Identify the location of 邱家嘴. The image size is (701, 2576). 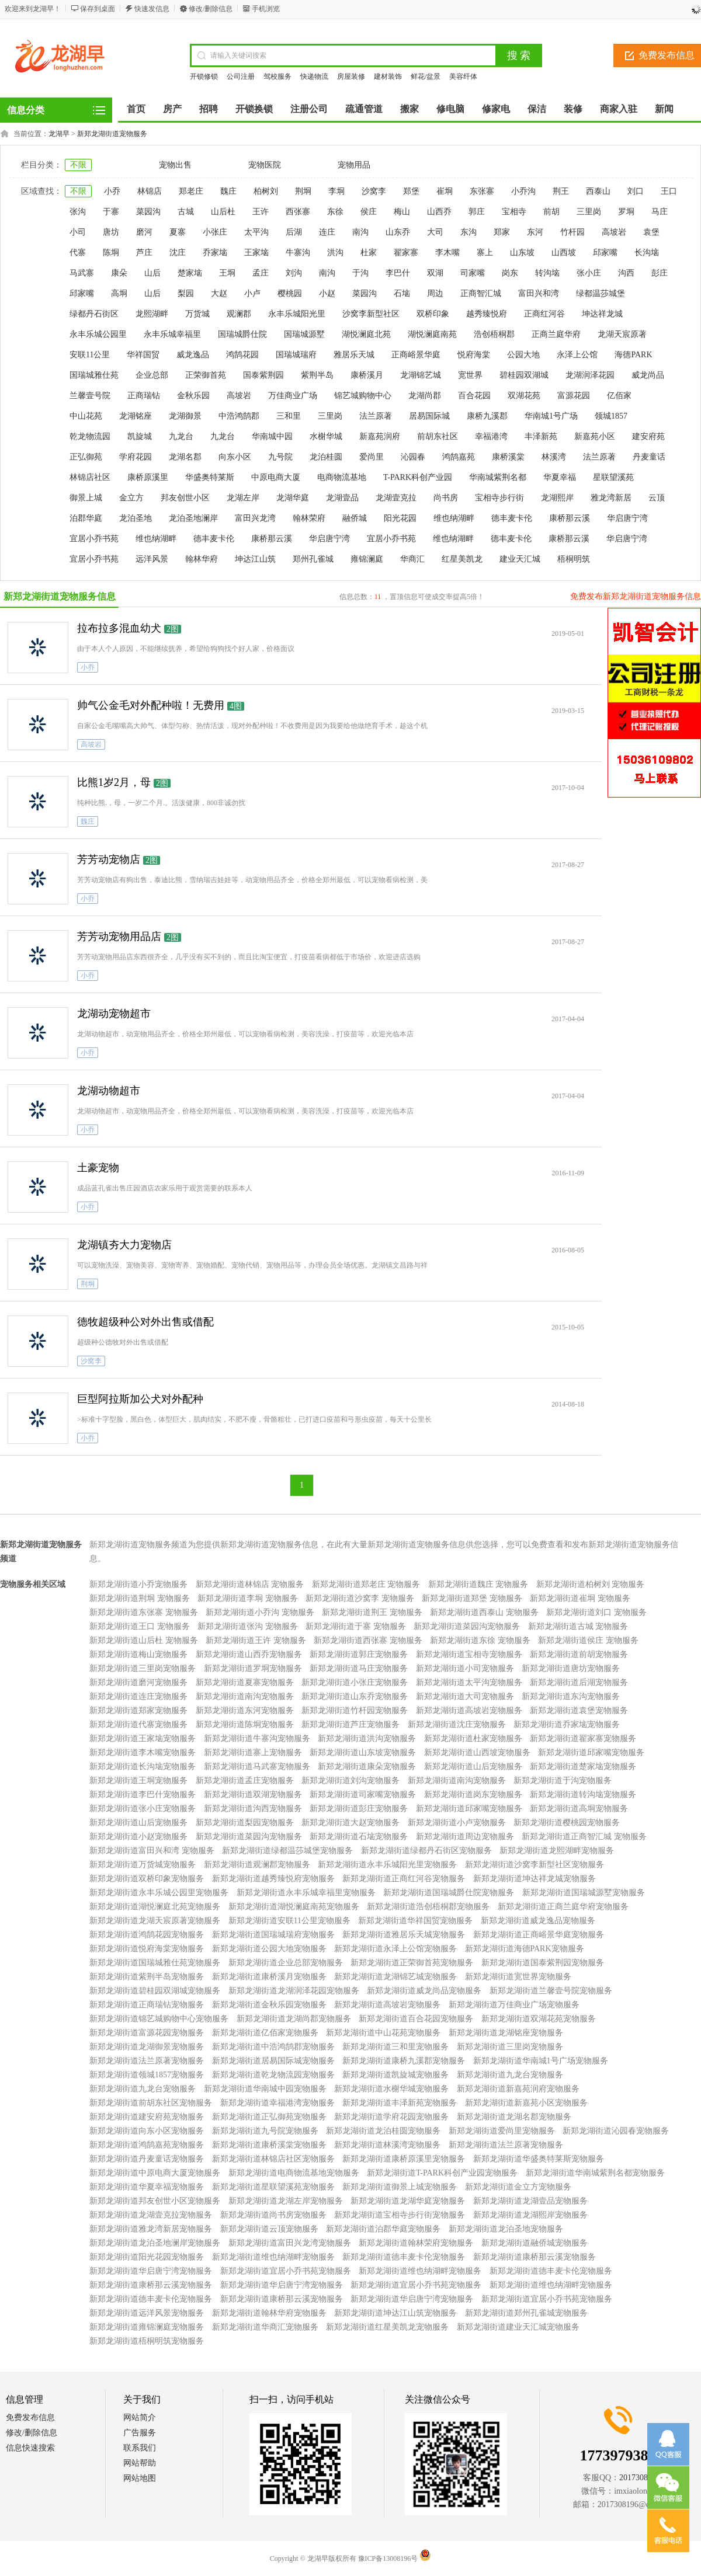
(605, 252).